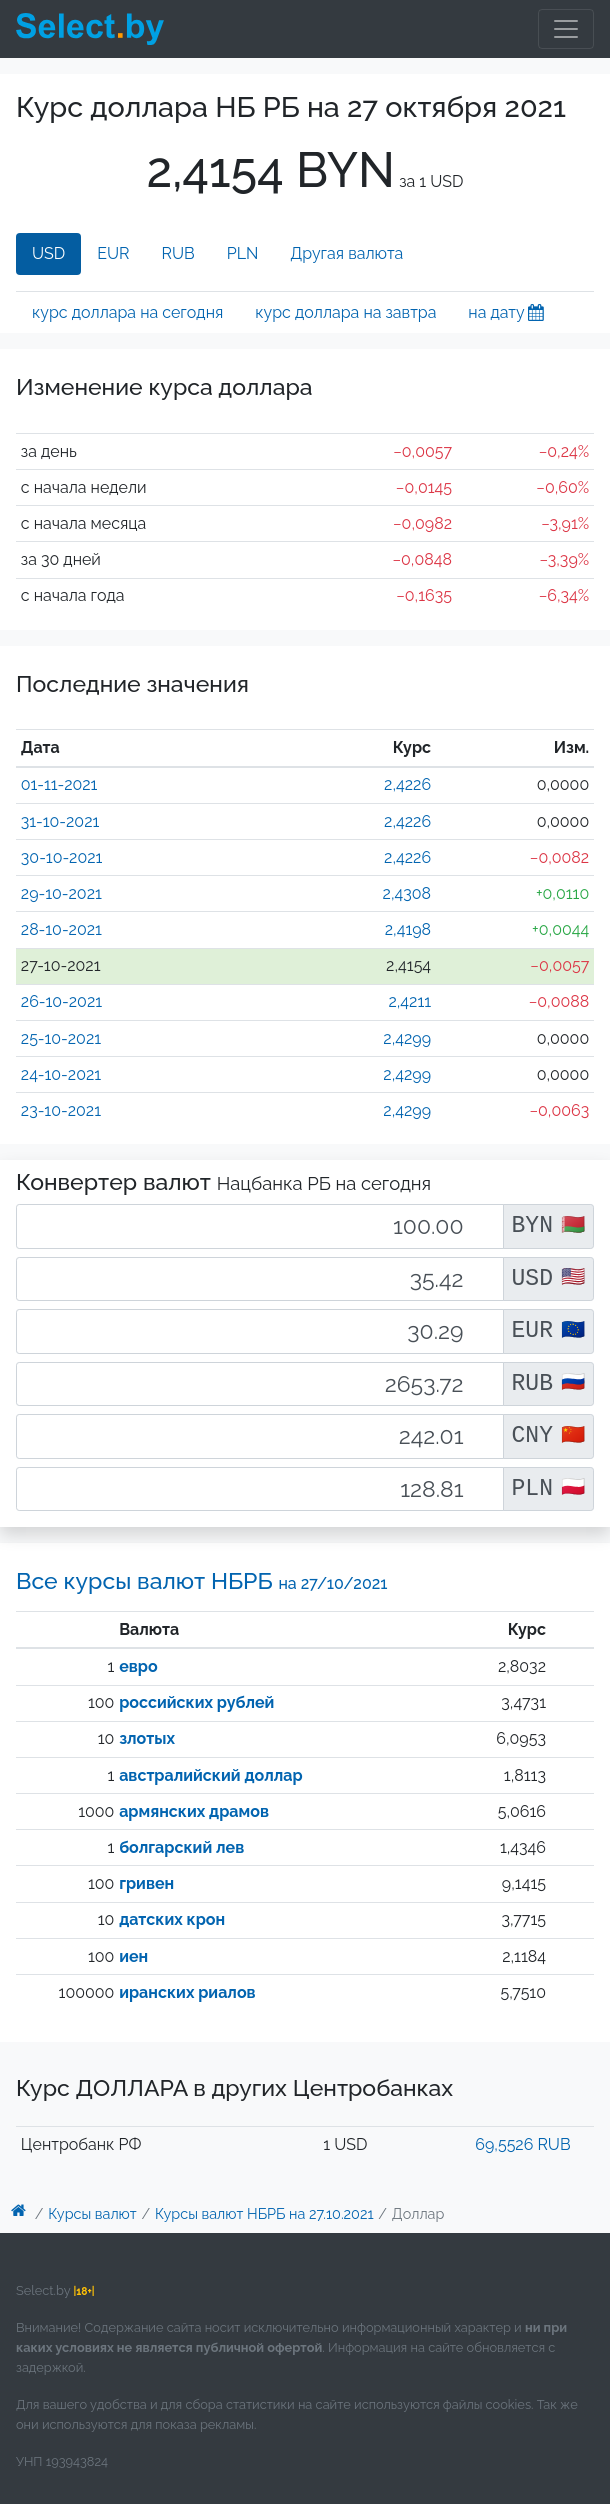 This screenshot has height=2504, width=610. Describe the element at coordinates (187, 1992) in the screenshot. I see `иранских риалов` at that location.